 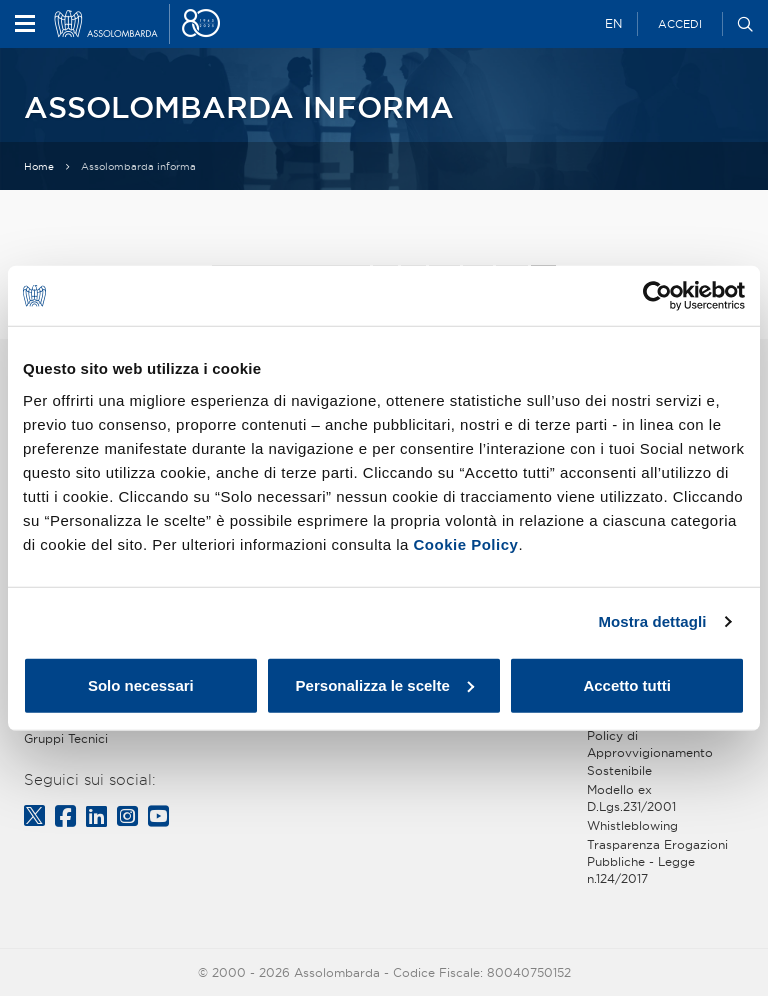 I want to click on Solo necessari, so click(x=141, y=684).